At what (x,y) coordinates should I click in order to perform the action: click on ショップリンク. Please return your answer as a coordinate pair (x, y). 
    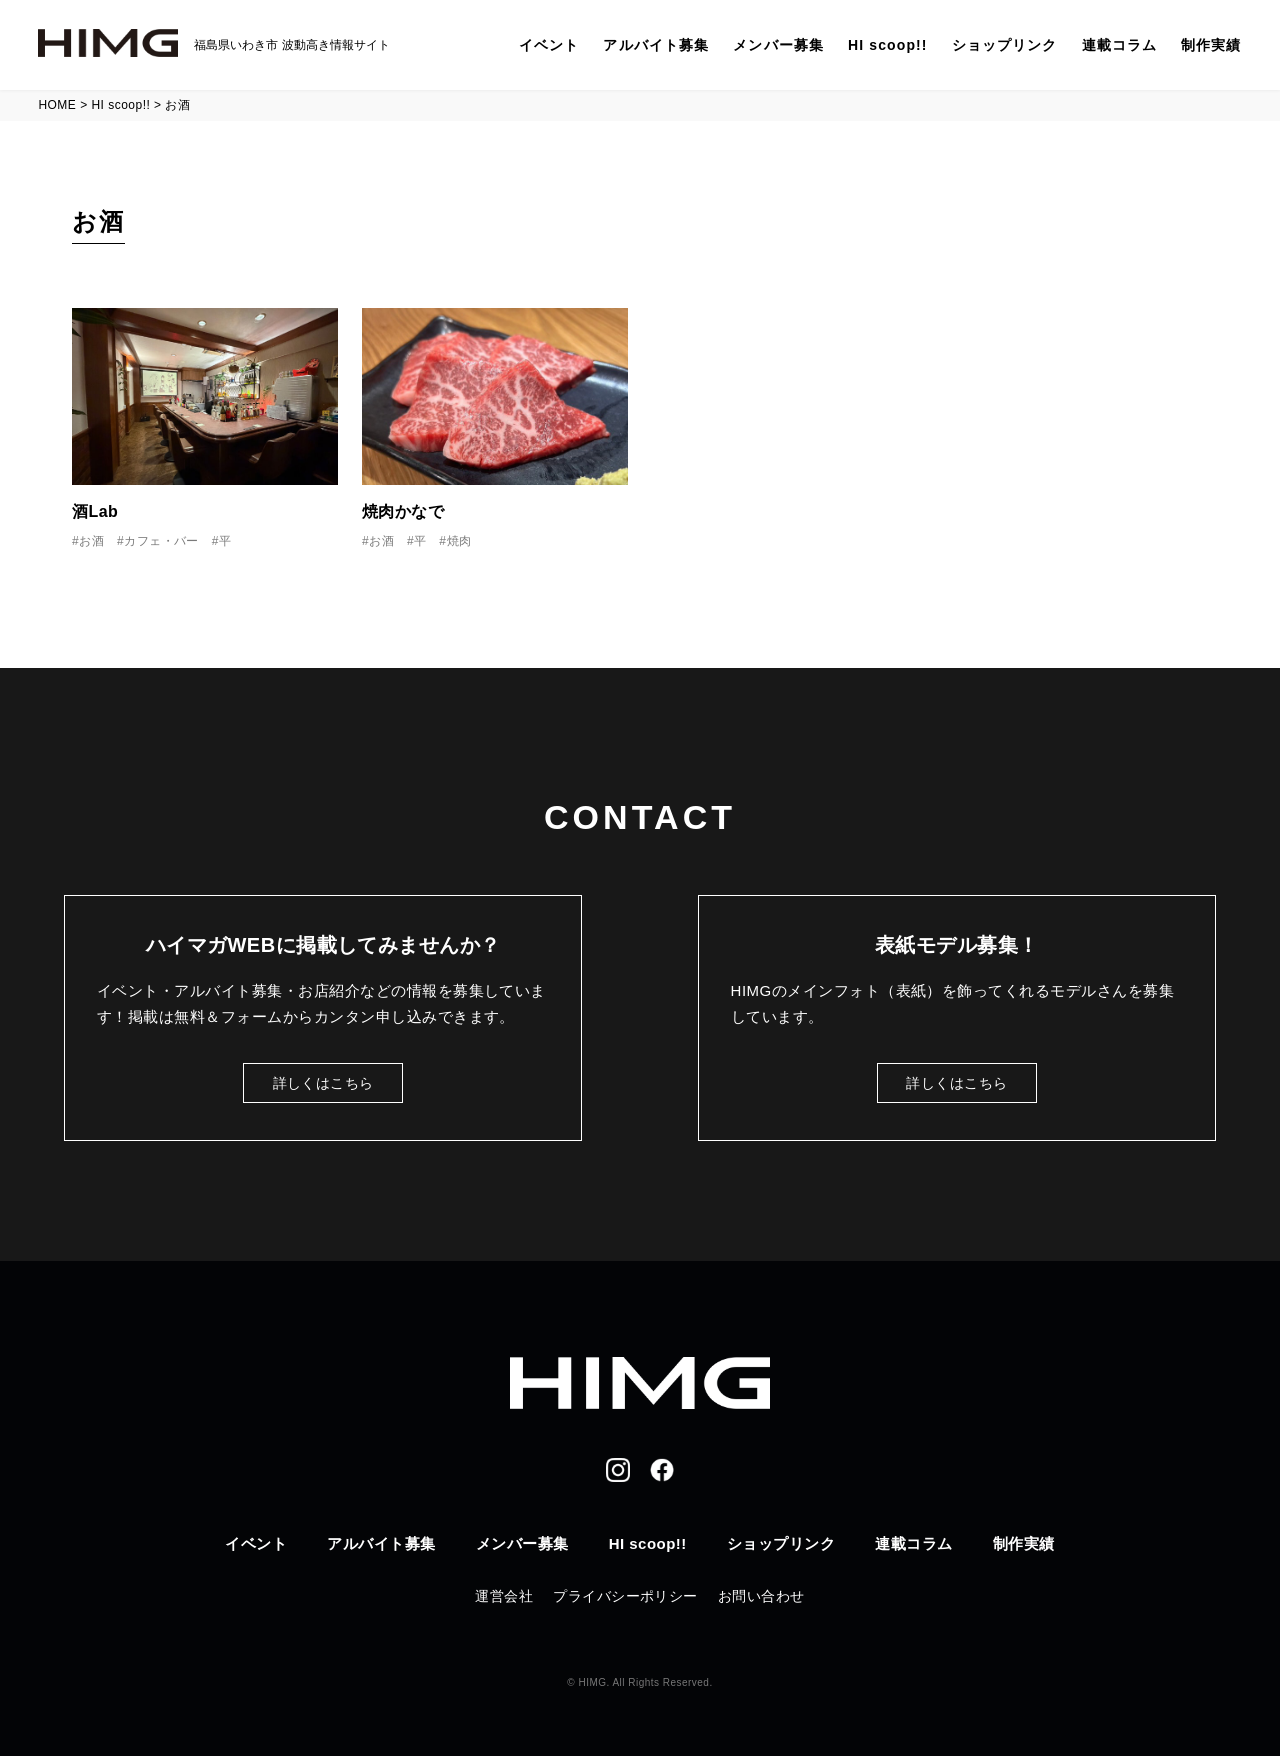
    Looking at the image, I should click on (1005, 45).